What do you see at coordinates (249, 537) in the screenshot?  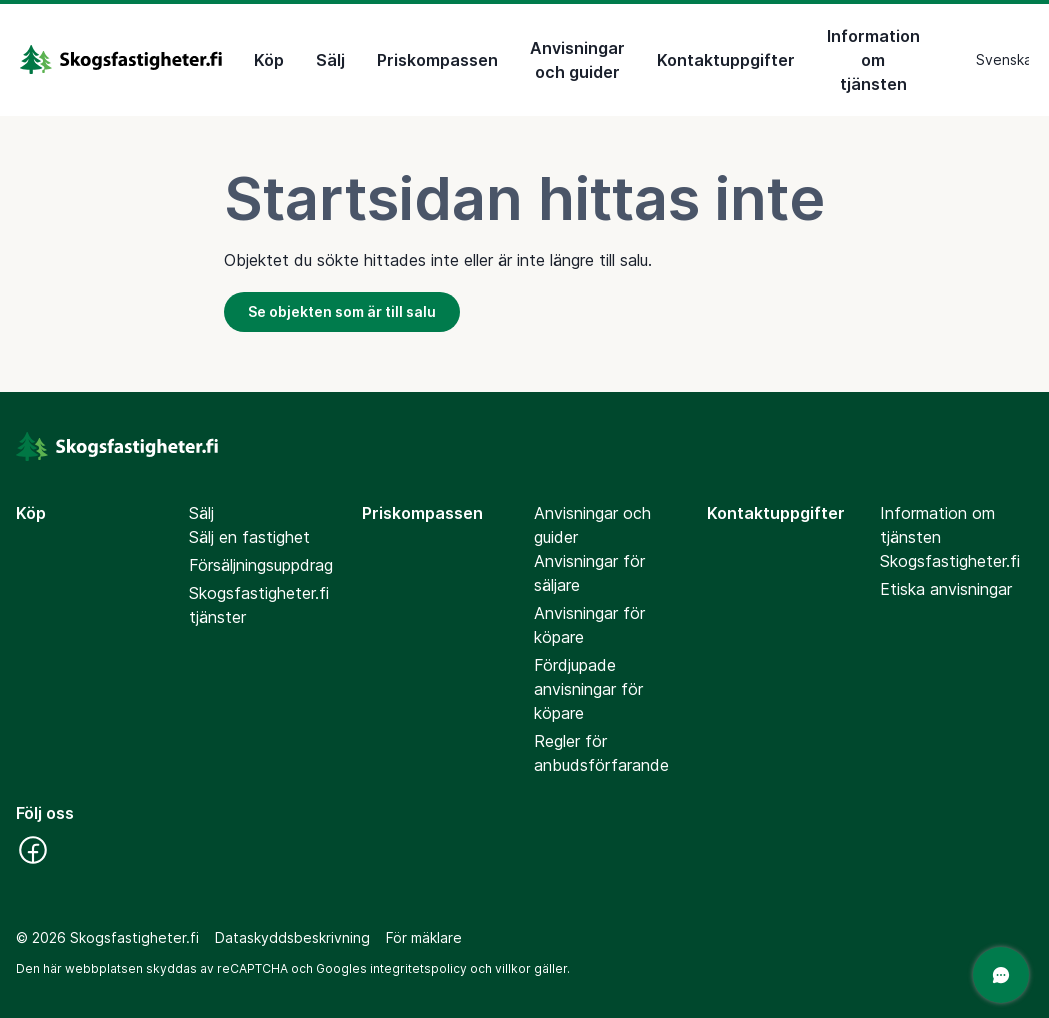 I see `Sälj en fastighet` at bounding box center [249, 537].